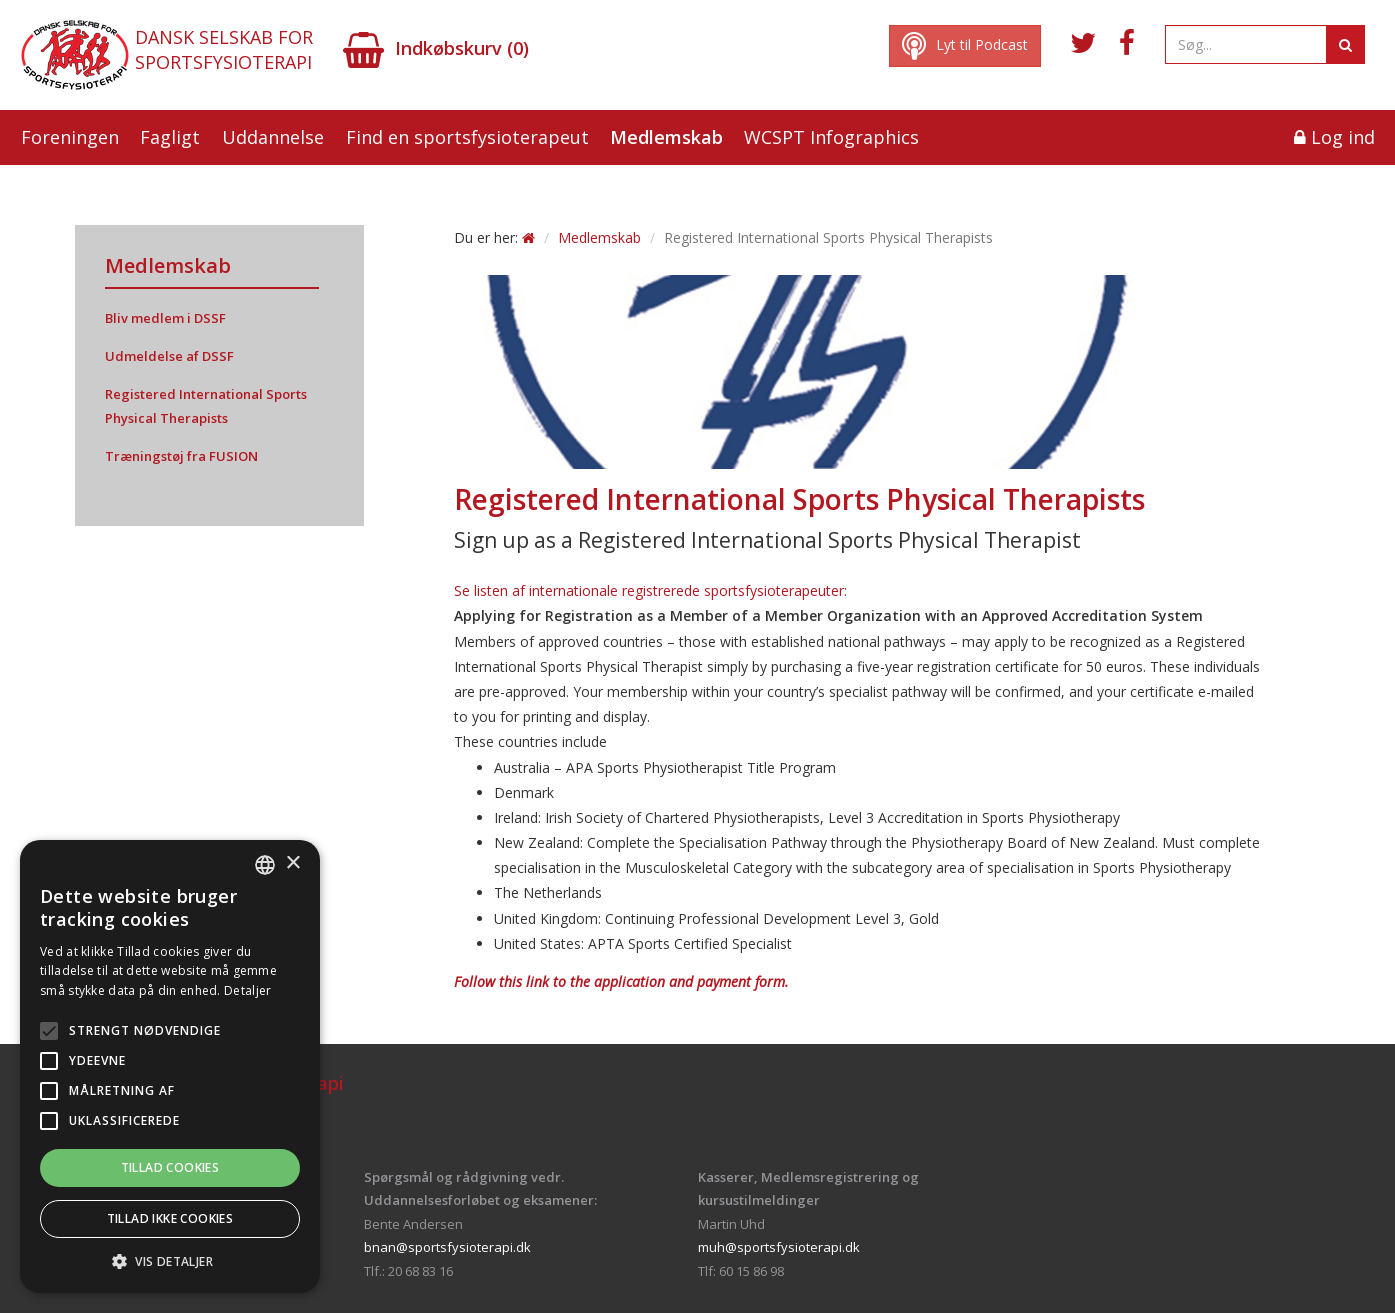  I want to click on × [button], so click(292, 863).